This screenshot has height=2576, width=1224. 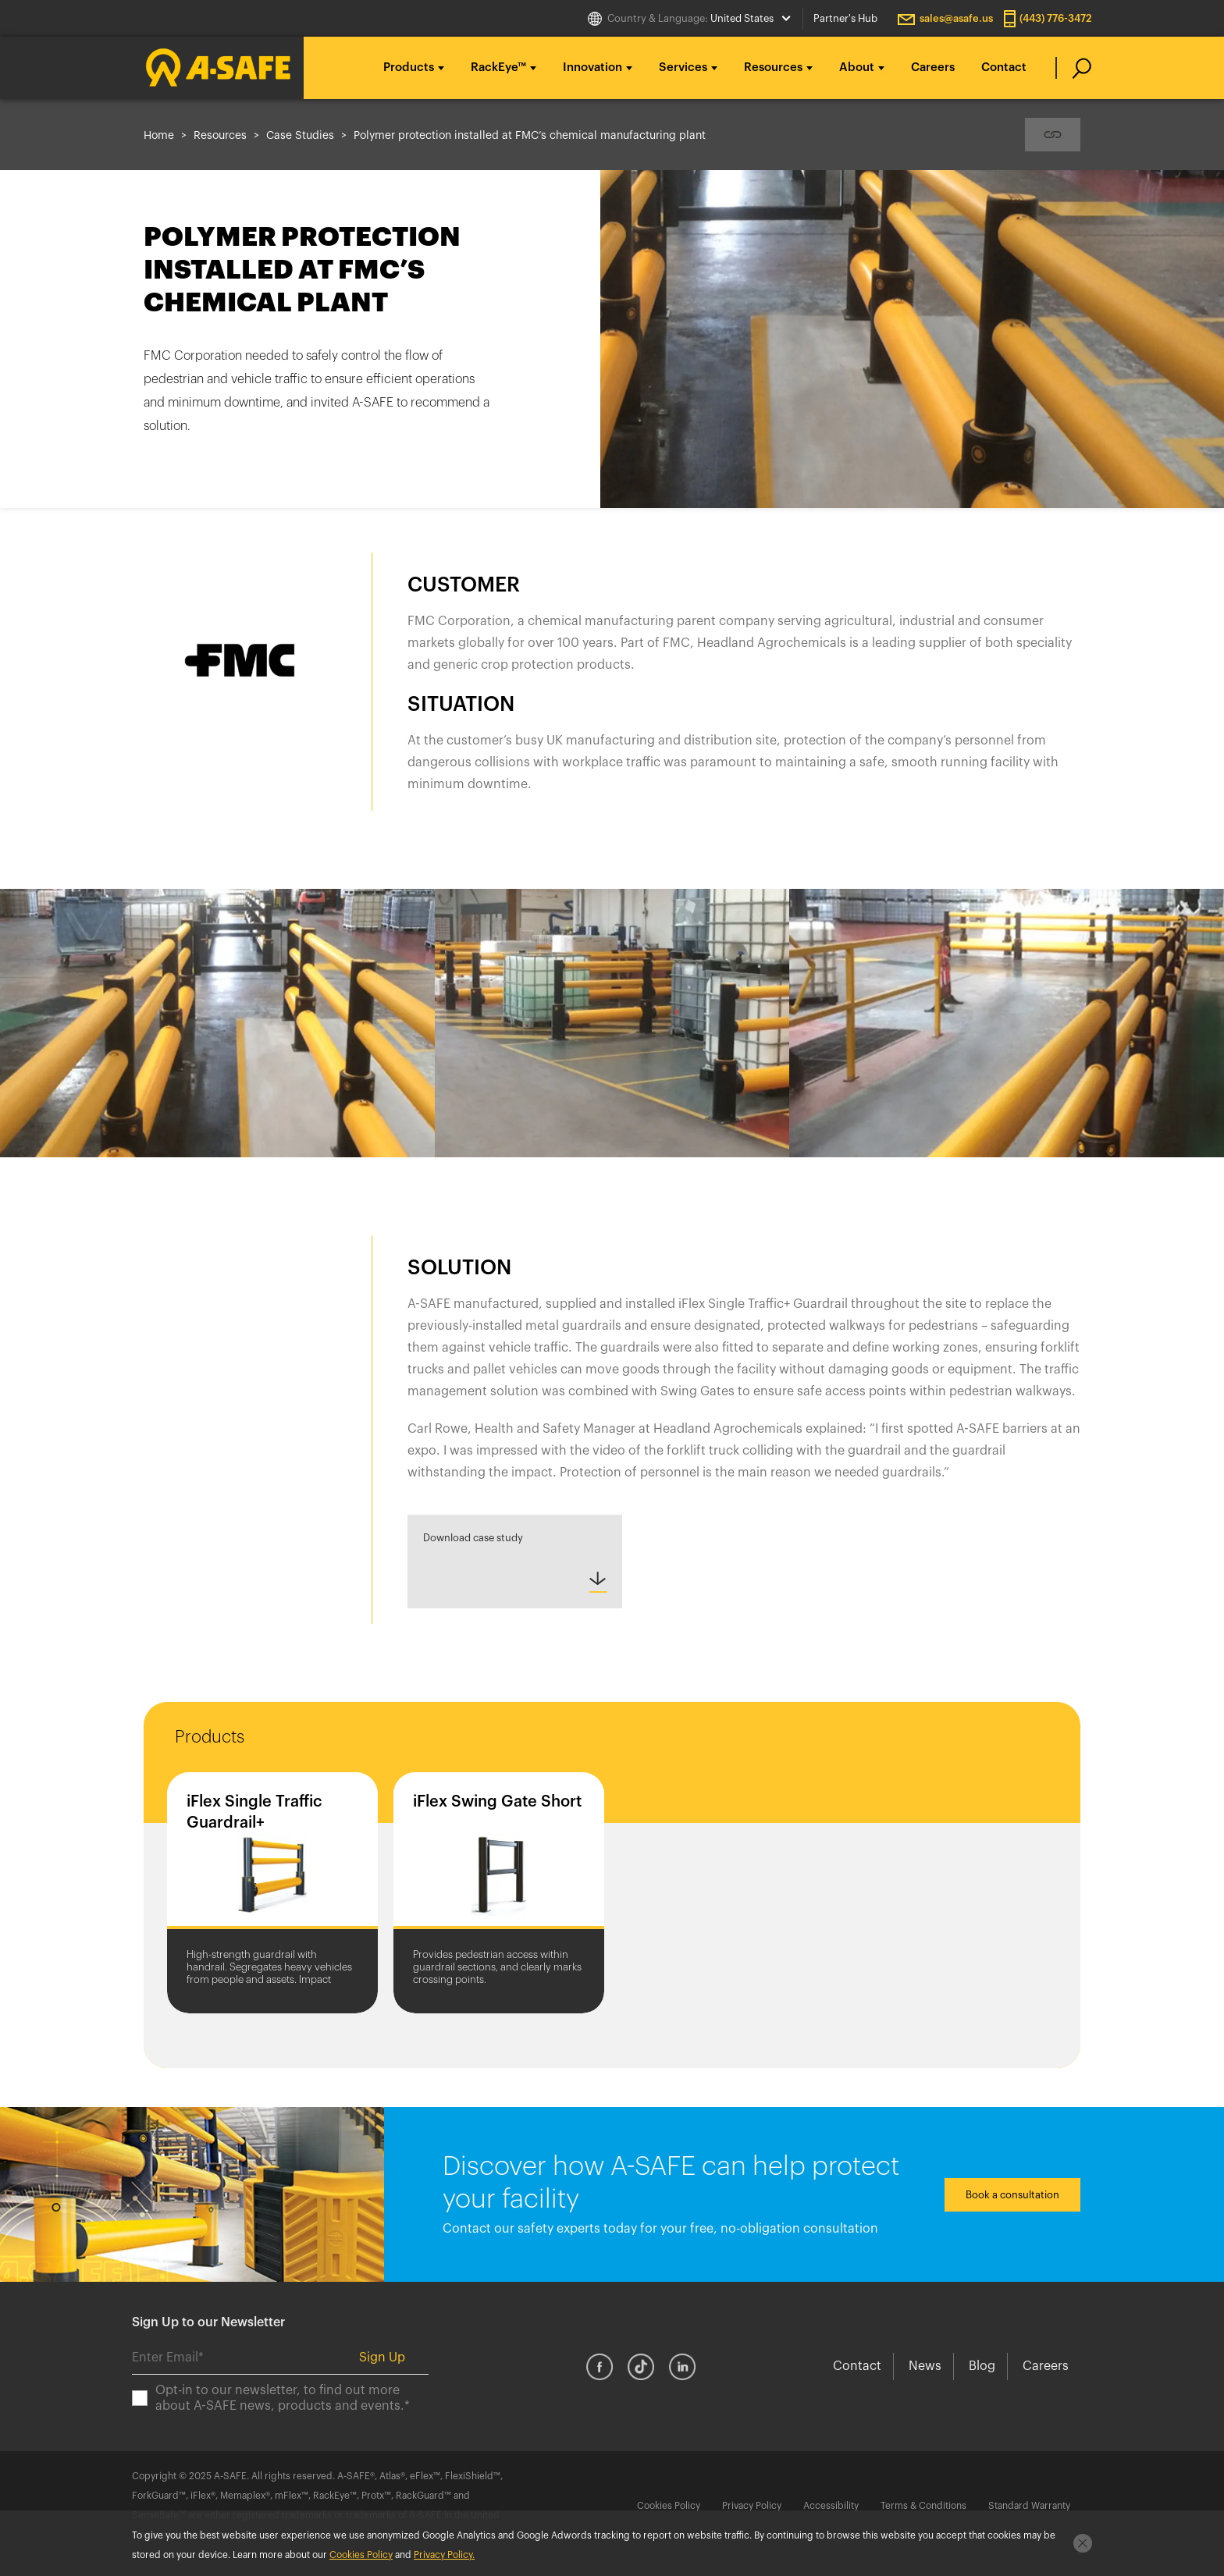 What do you see at coordinates (1004, 67) in the screenshot?
I see `Contact` at bounding box center [1004, 67].